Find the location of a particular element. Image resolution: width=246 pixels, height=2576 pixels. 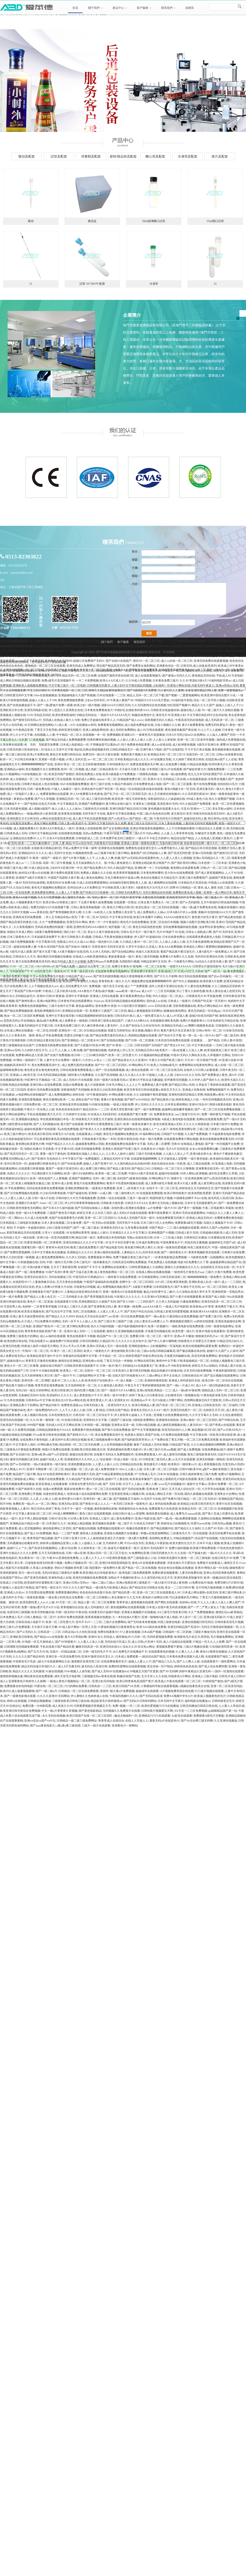

一级欧美电影在线免费观看 is located at coordinates (186, 1326).